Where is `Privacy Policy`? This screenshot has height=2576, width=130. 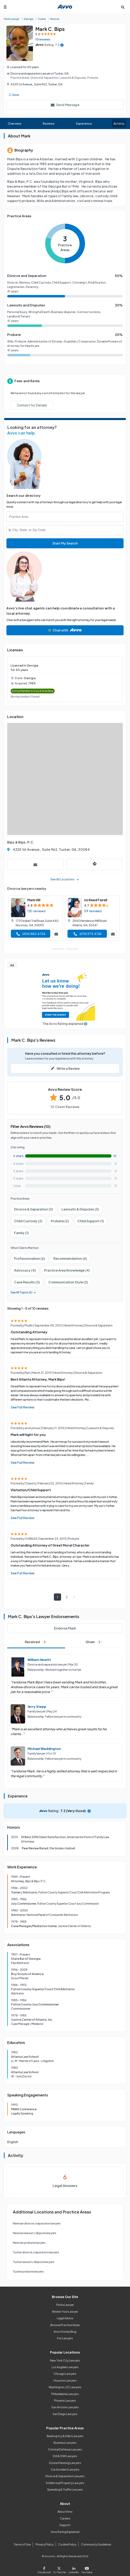 Privacy Policy is located at coordinates (45, 2544).